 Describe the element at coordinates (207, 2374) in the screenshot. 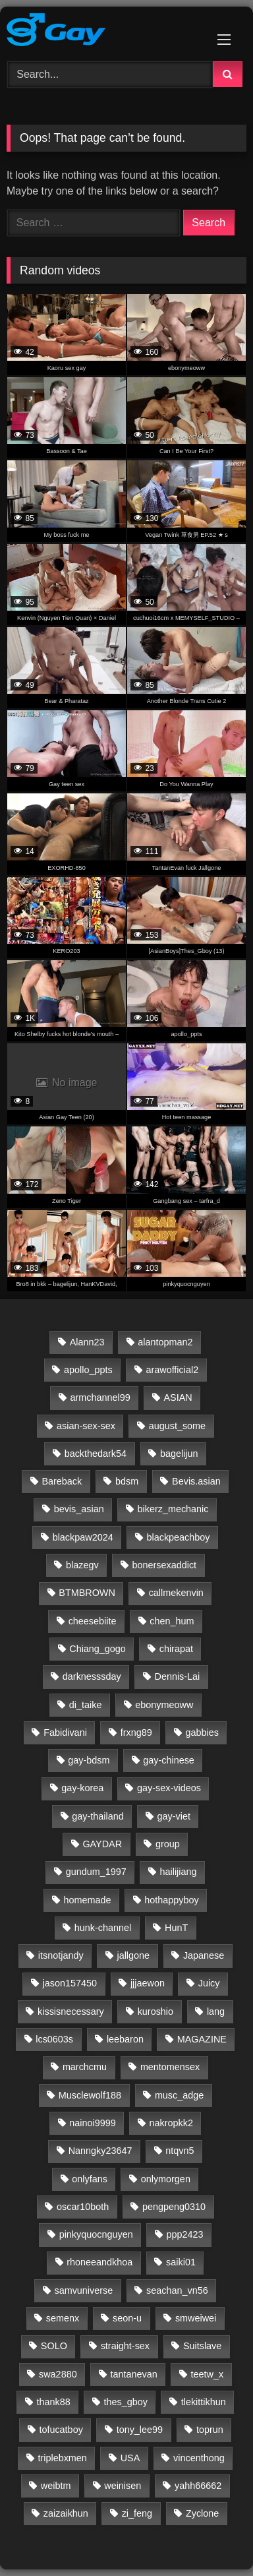

I see `teetw_x [teetw_x (64 items)]` at that location.